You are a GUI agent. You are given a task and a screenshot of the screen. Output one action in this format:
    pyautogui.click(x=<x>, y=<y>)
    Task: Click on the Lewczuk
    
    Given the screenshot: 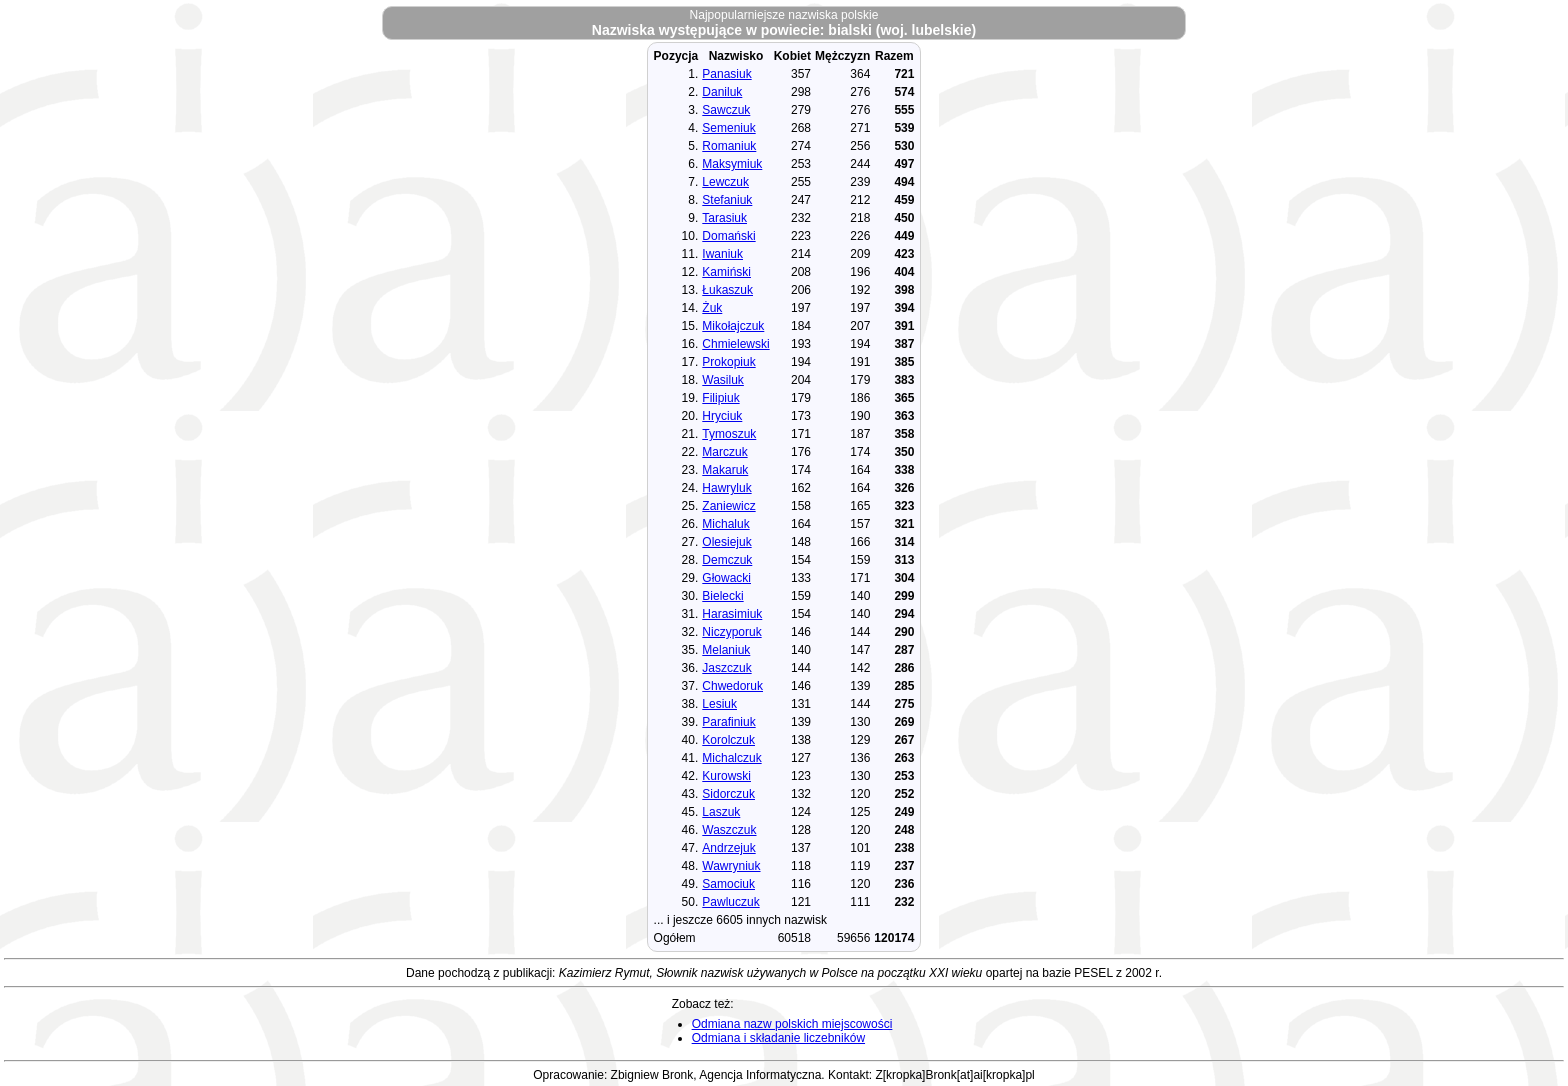 What is the action you would take?
    pyautogui.click(x=725, y=182)
    